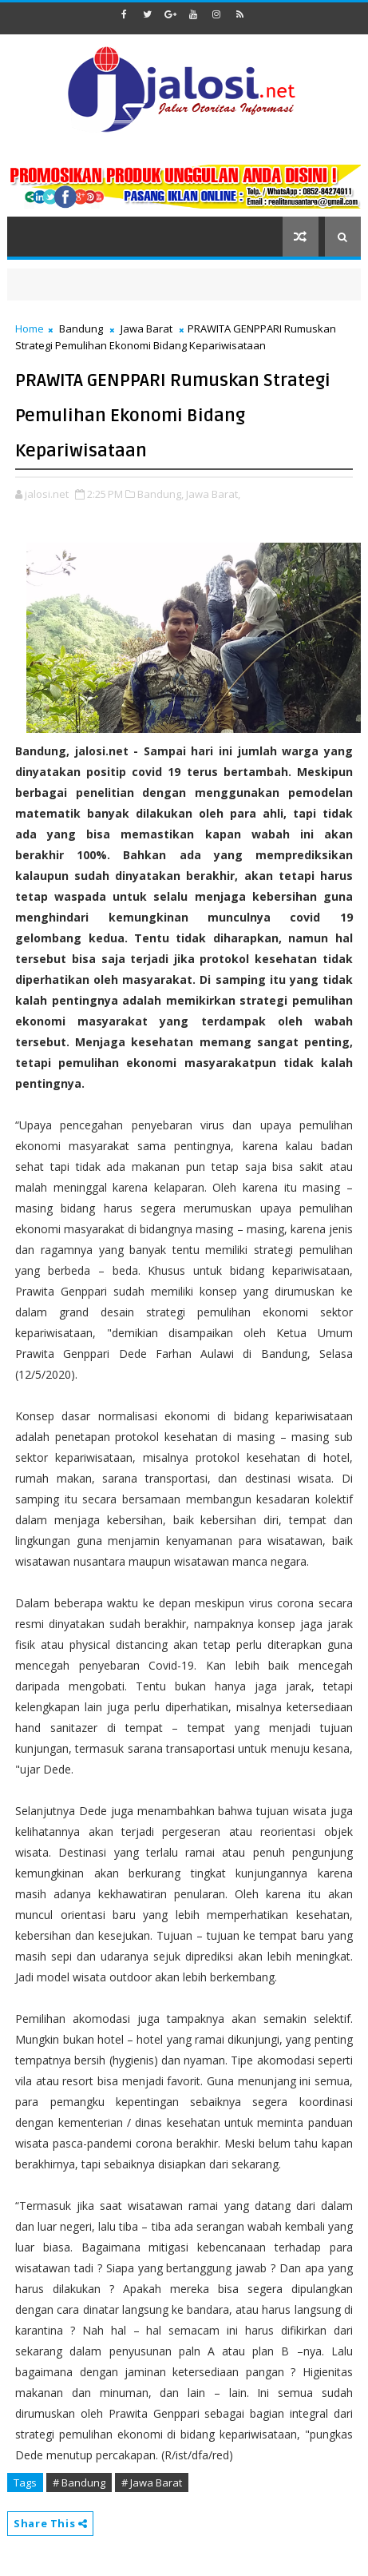 Image resolution: width=368 pixels, height=2576 pixels. What do you see at coordinates (81, 328) in the screenshot?
I see `Bandung` at bounding box center [81, 328].